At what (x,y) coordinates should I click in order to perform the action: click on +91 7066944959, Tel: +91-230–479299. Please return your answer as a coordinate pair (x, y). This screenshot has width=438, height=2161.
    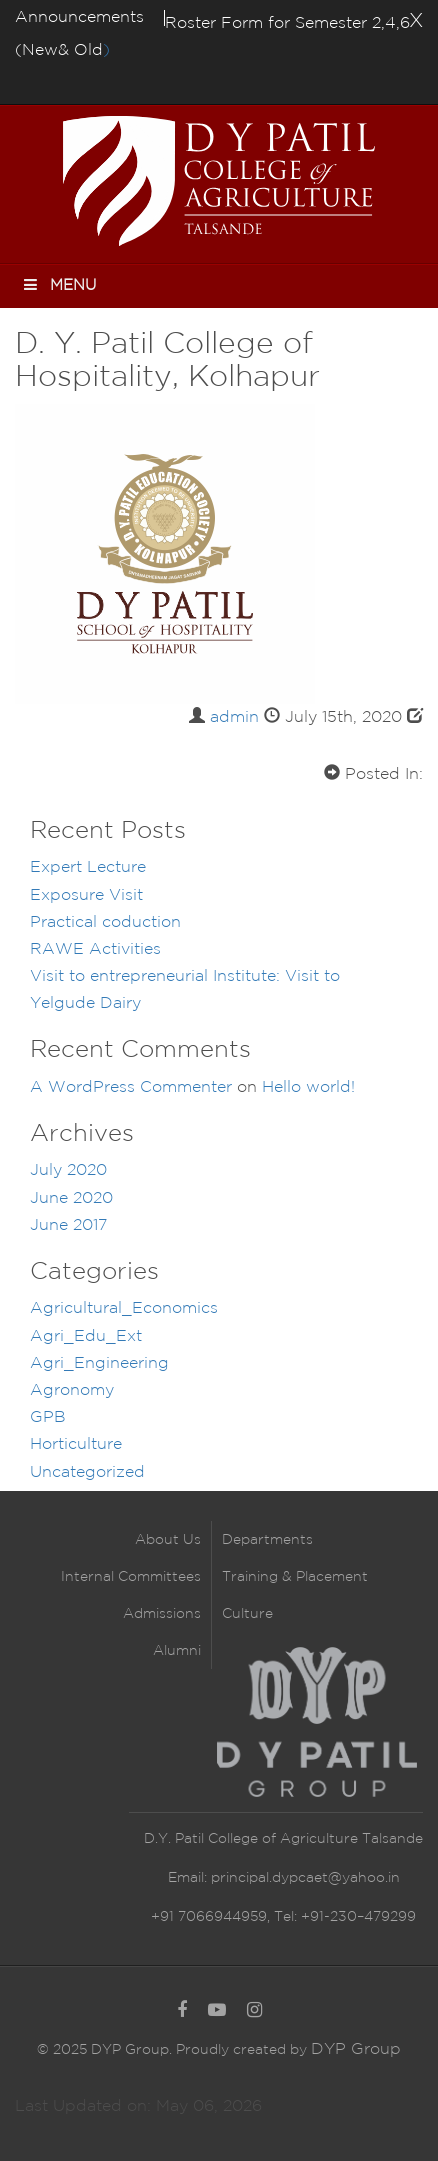
    Looking at the image, I should click on (283, 1917).